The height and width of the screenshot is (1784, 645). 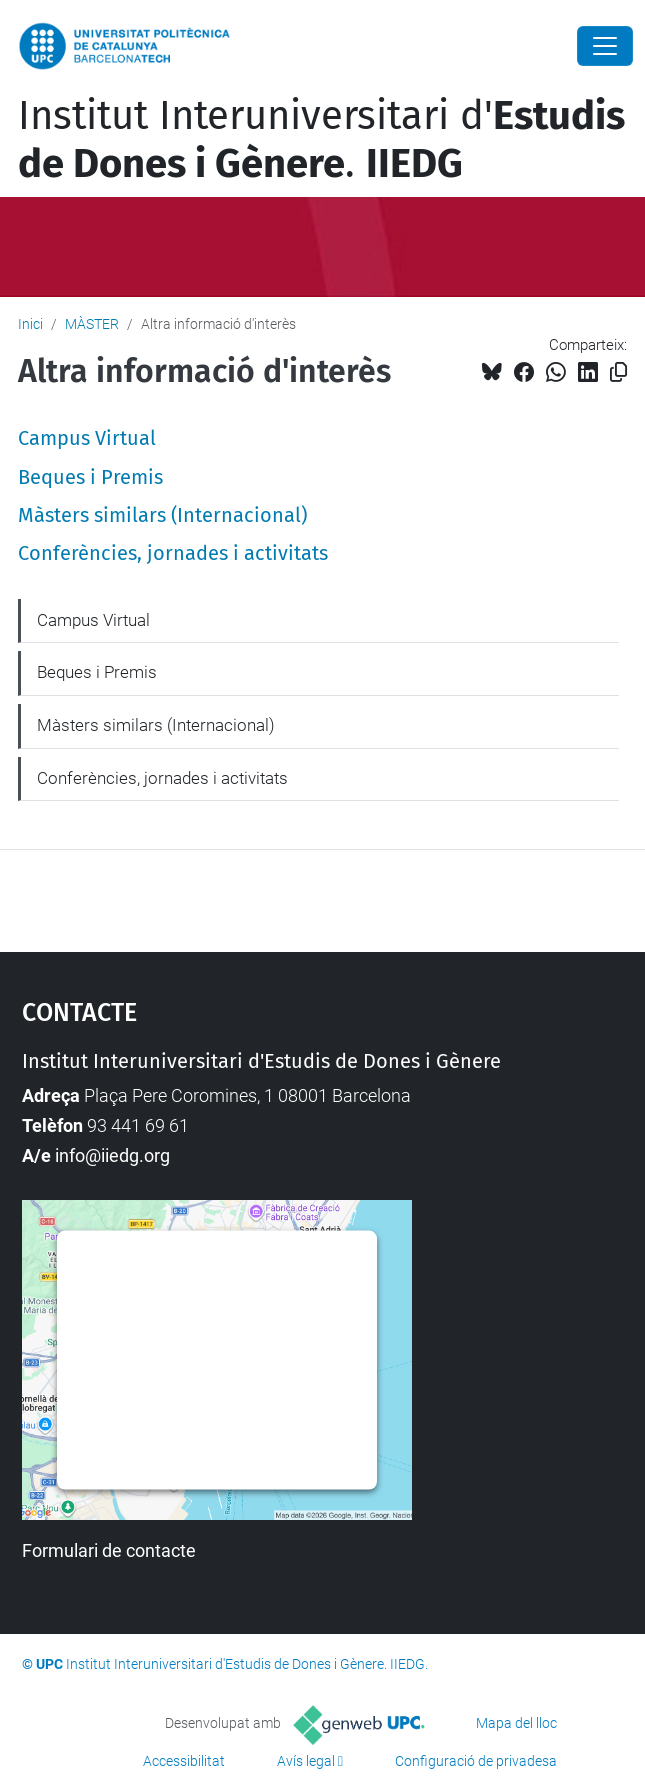 What do you see at coordinates (306, 1761) in the screenshot?
I see `Avís legal` at bounding box center [306, 1761].